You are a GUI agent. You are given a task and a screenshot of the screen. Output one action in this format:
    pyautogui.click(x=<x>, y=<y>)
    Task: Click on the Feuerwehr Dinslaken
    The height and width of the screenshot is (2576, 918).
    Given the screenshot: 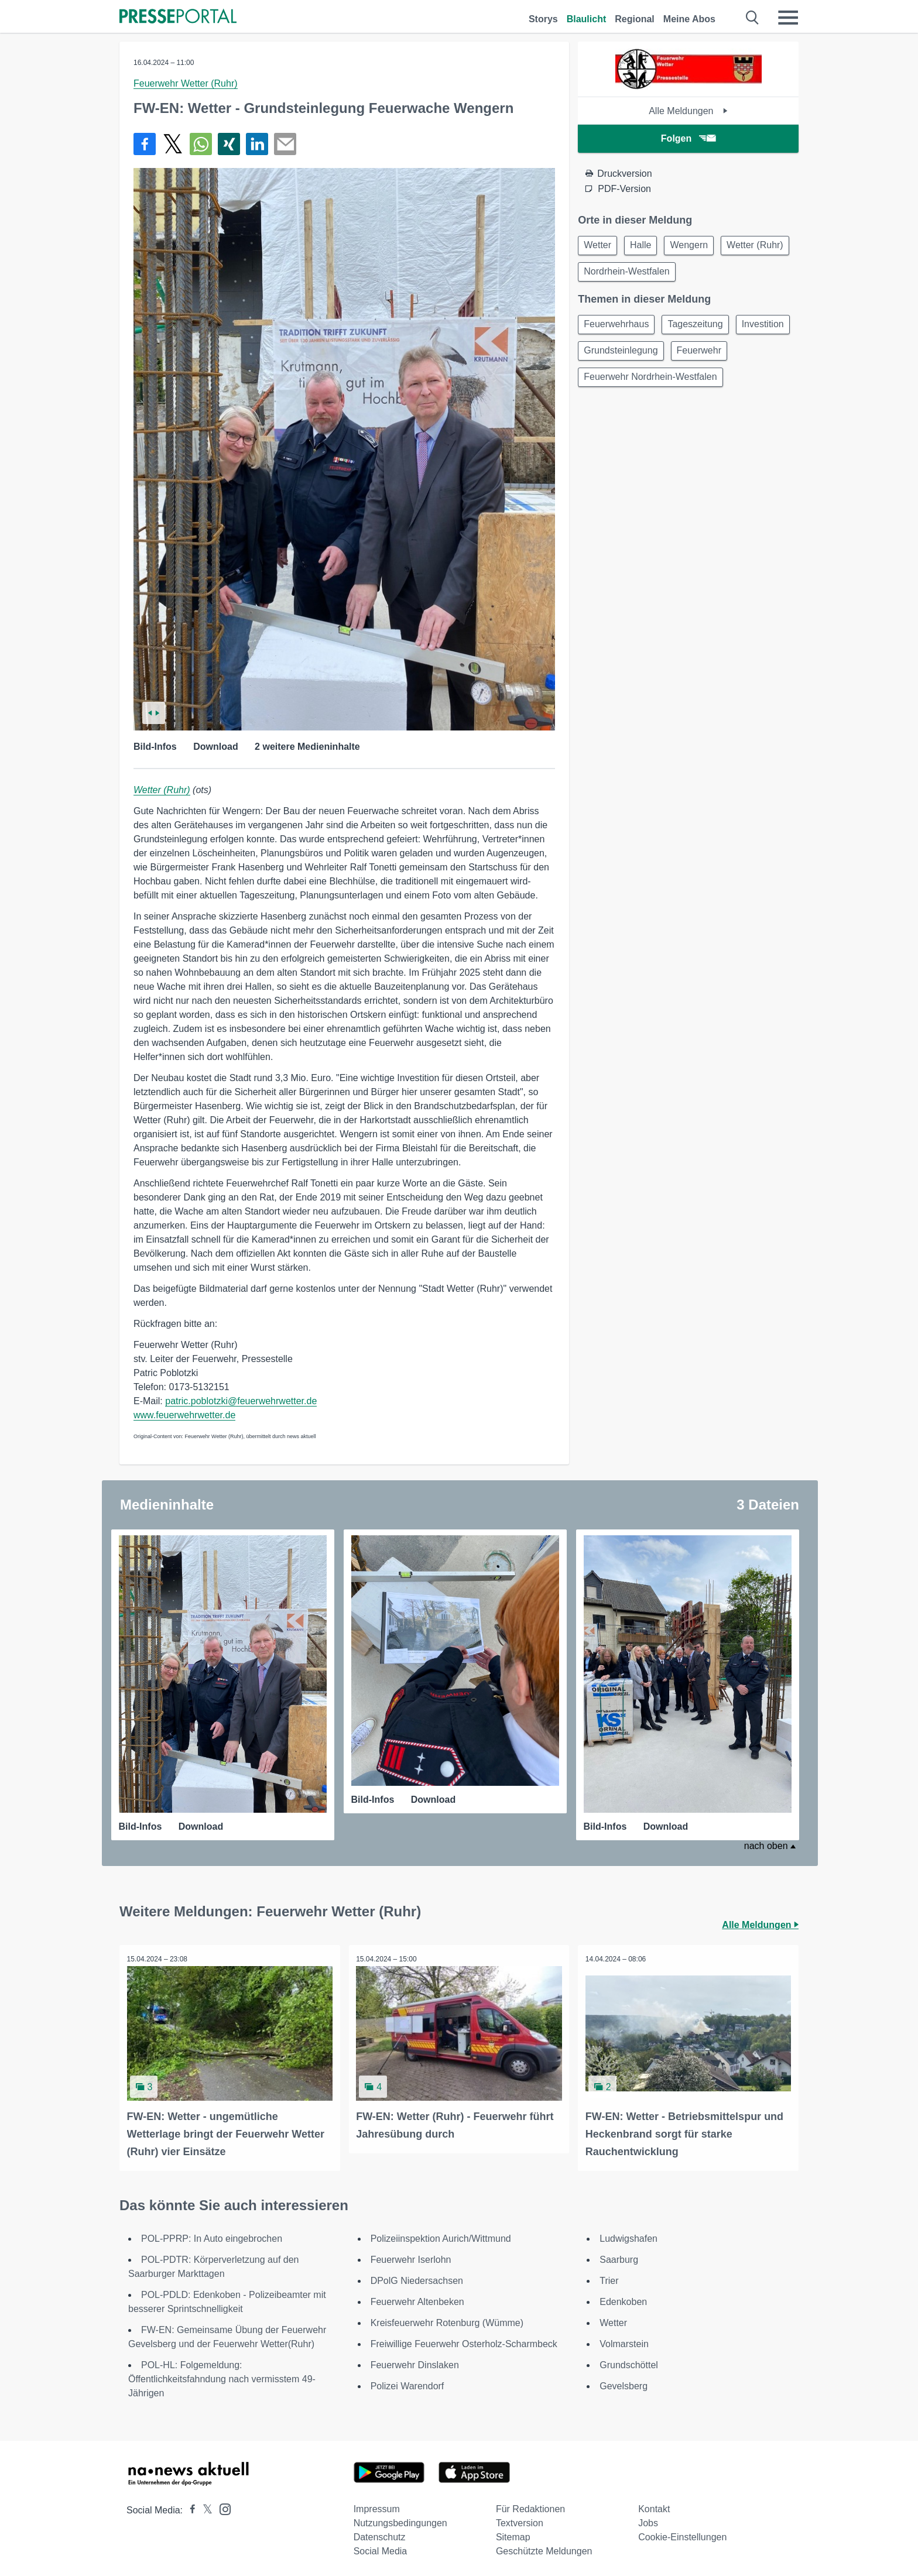 What is the action you would take?
    pyautogui.click(x=415, y=2361)
    